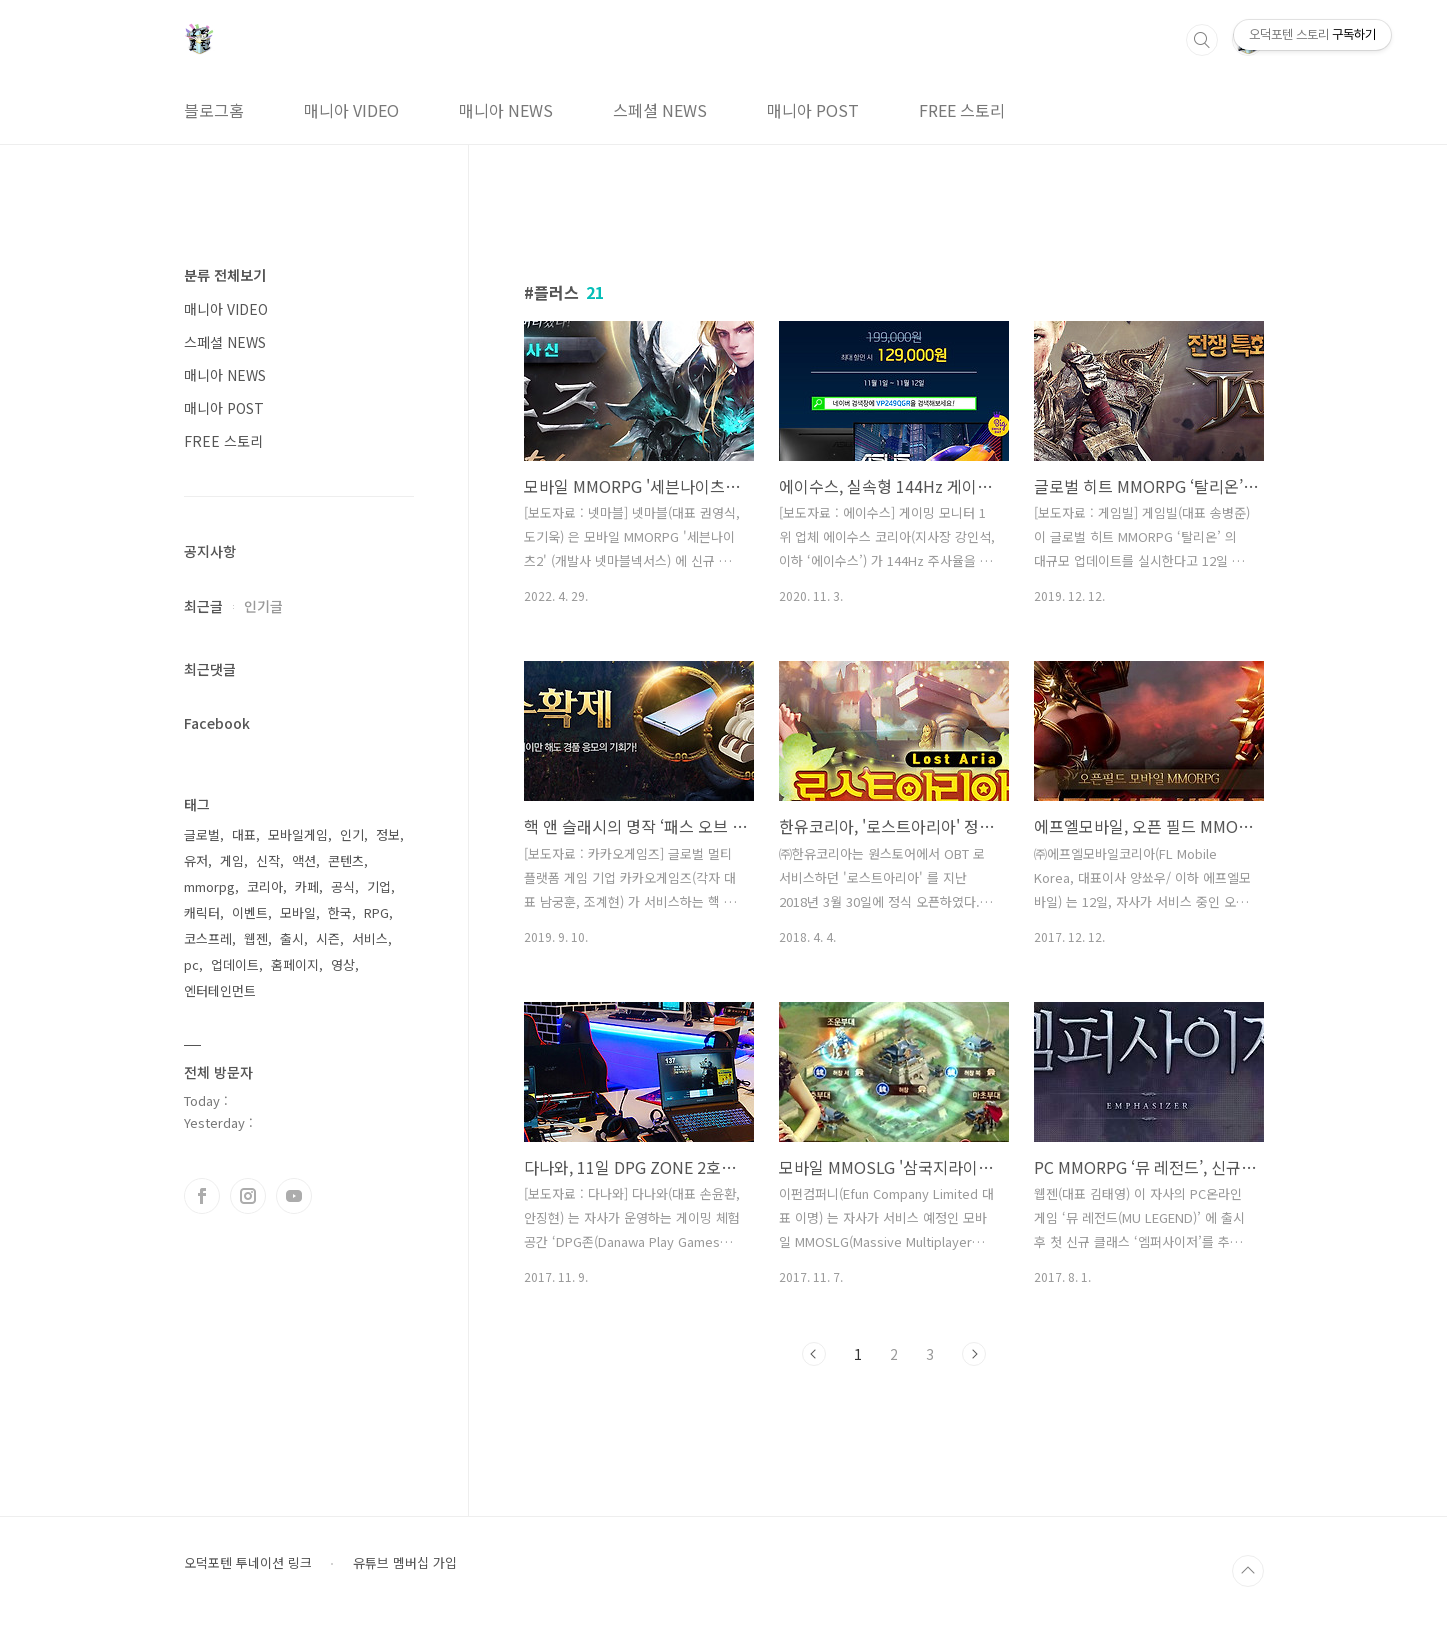 Image resolution: width=1447 pixels, height=1632 pixels. Describe the element at coordinates (208, 938) in the screenshot. I see `코스프레` at that location.